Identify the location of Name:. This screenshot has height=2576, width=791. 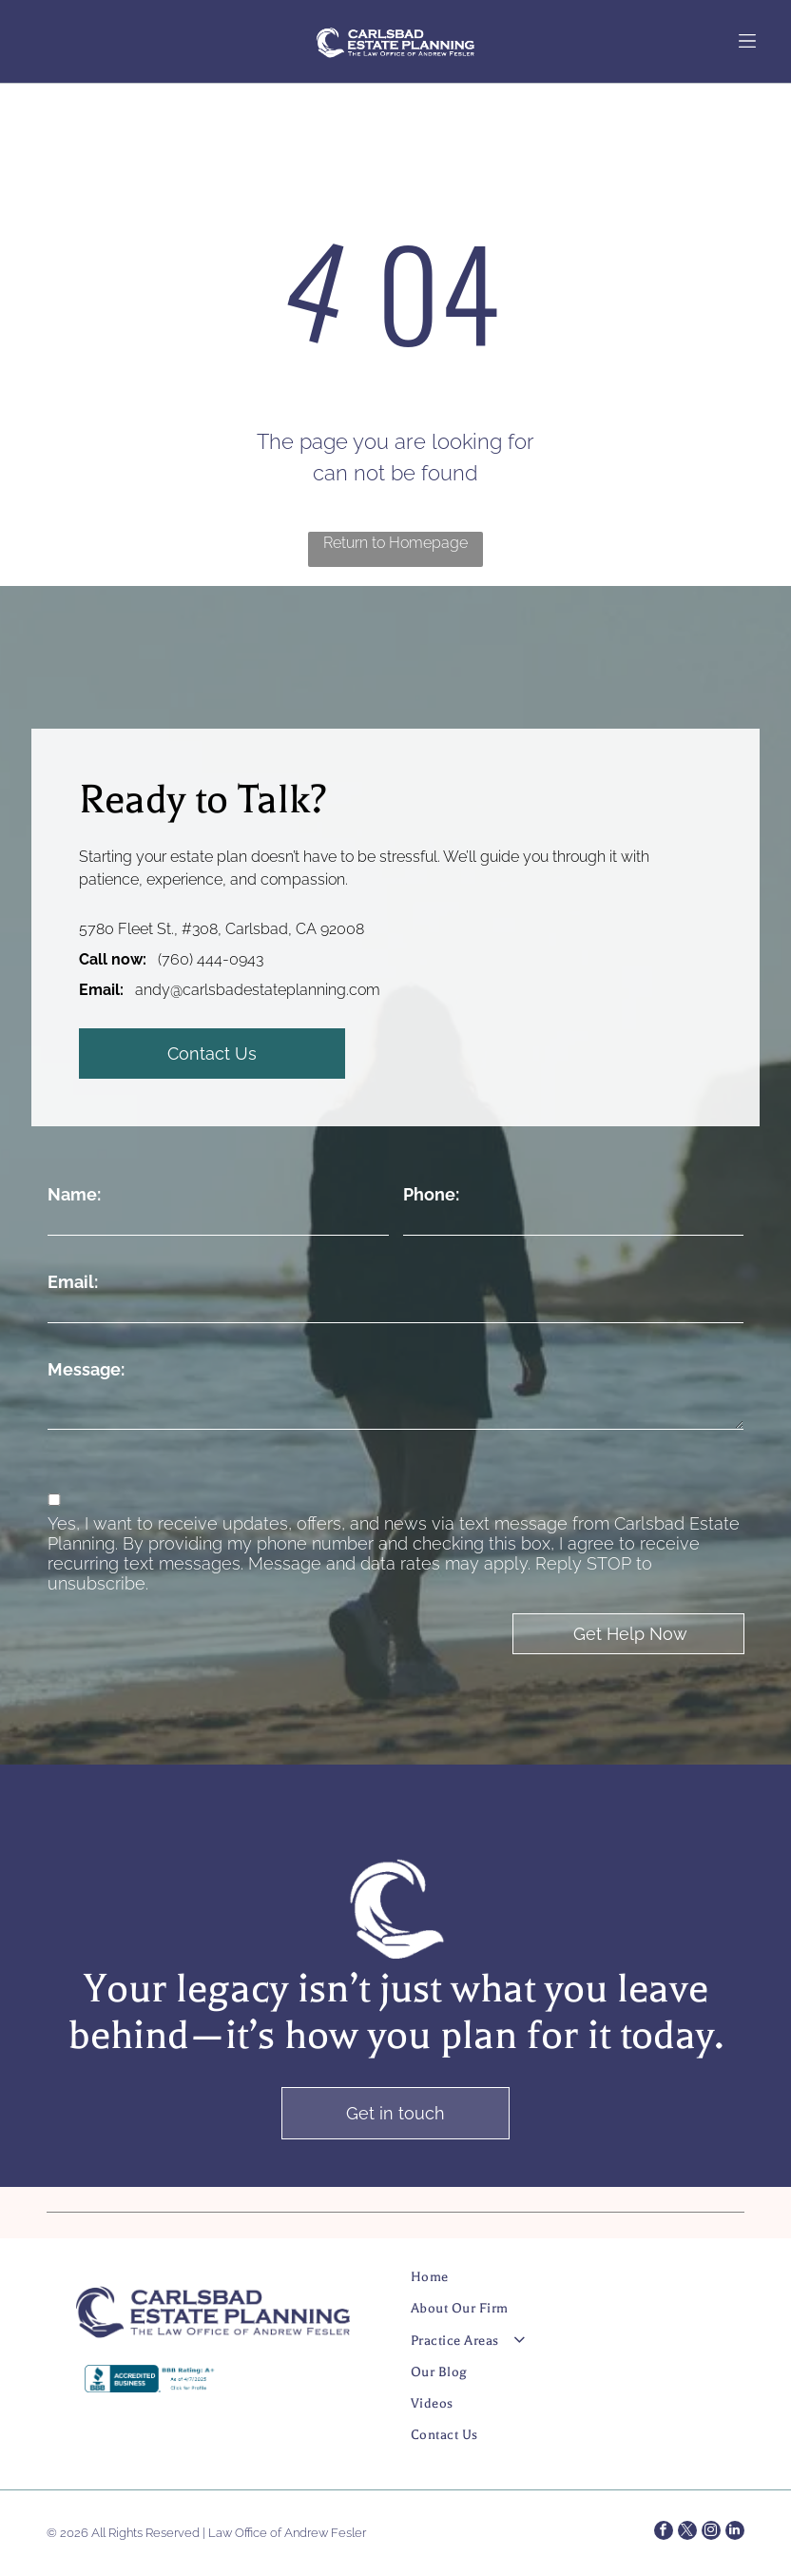
(74, 1194).